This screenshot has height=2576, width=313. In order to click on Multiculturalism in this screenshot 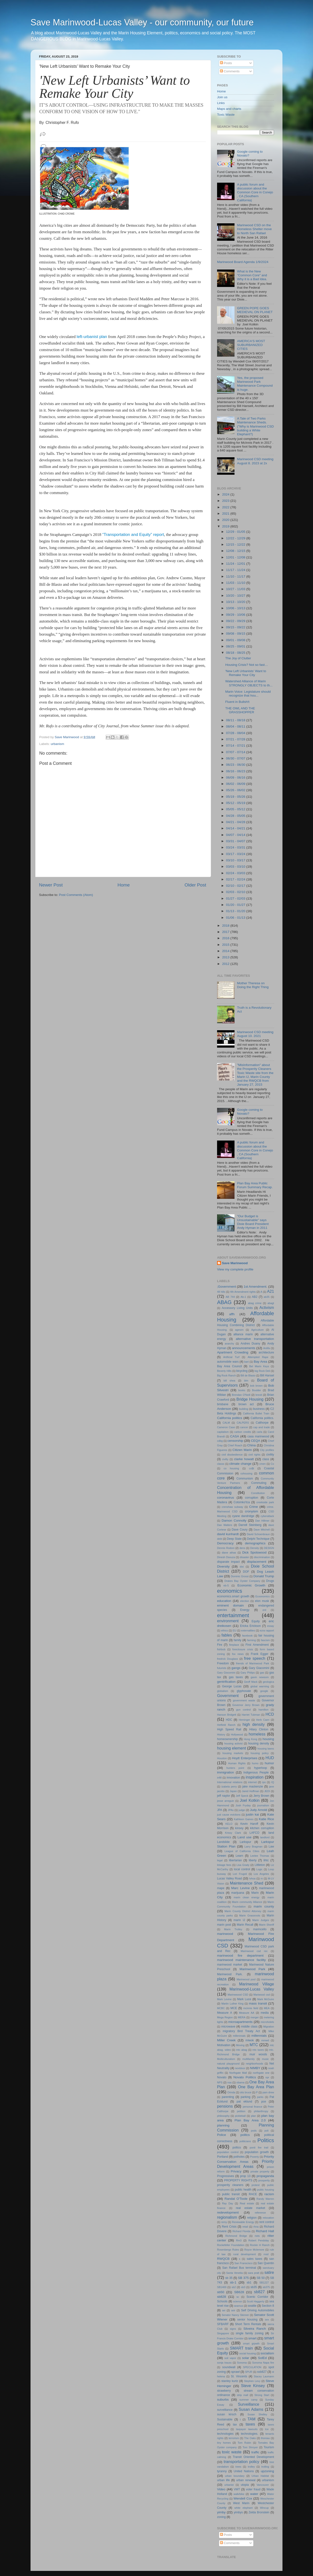, I will do `click(226, 2059)`.